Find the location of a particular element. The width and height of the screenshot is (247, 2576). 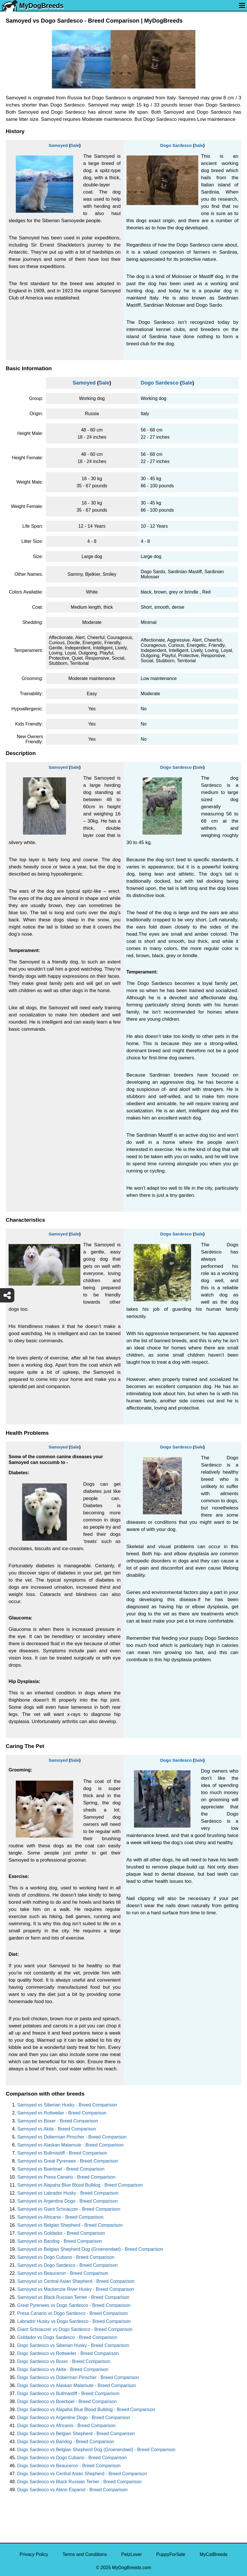

Samoyed vs Giant Schnauzer - Breed Comparison is located at coordinates (68, 2209).